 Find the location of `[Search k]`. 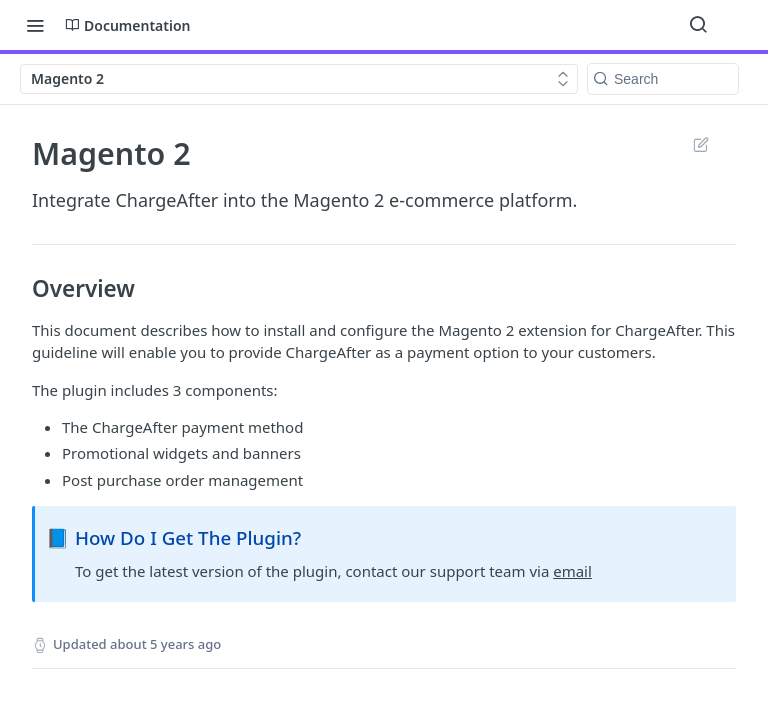

[Search k] is located at coordinates (663, 79).